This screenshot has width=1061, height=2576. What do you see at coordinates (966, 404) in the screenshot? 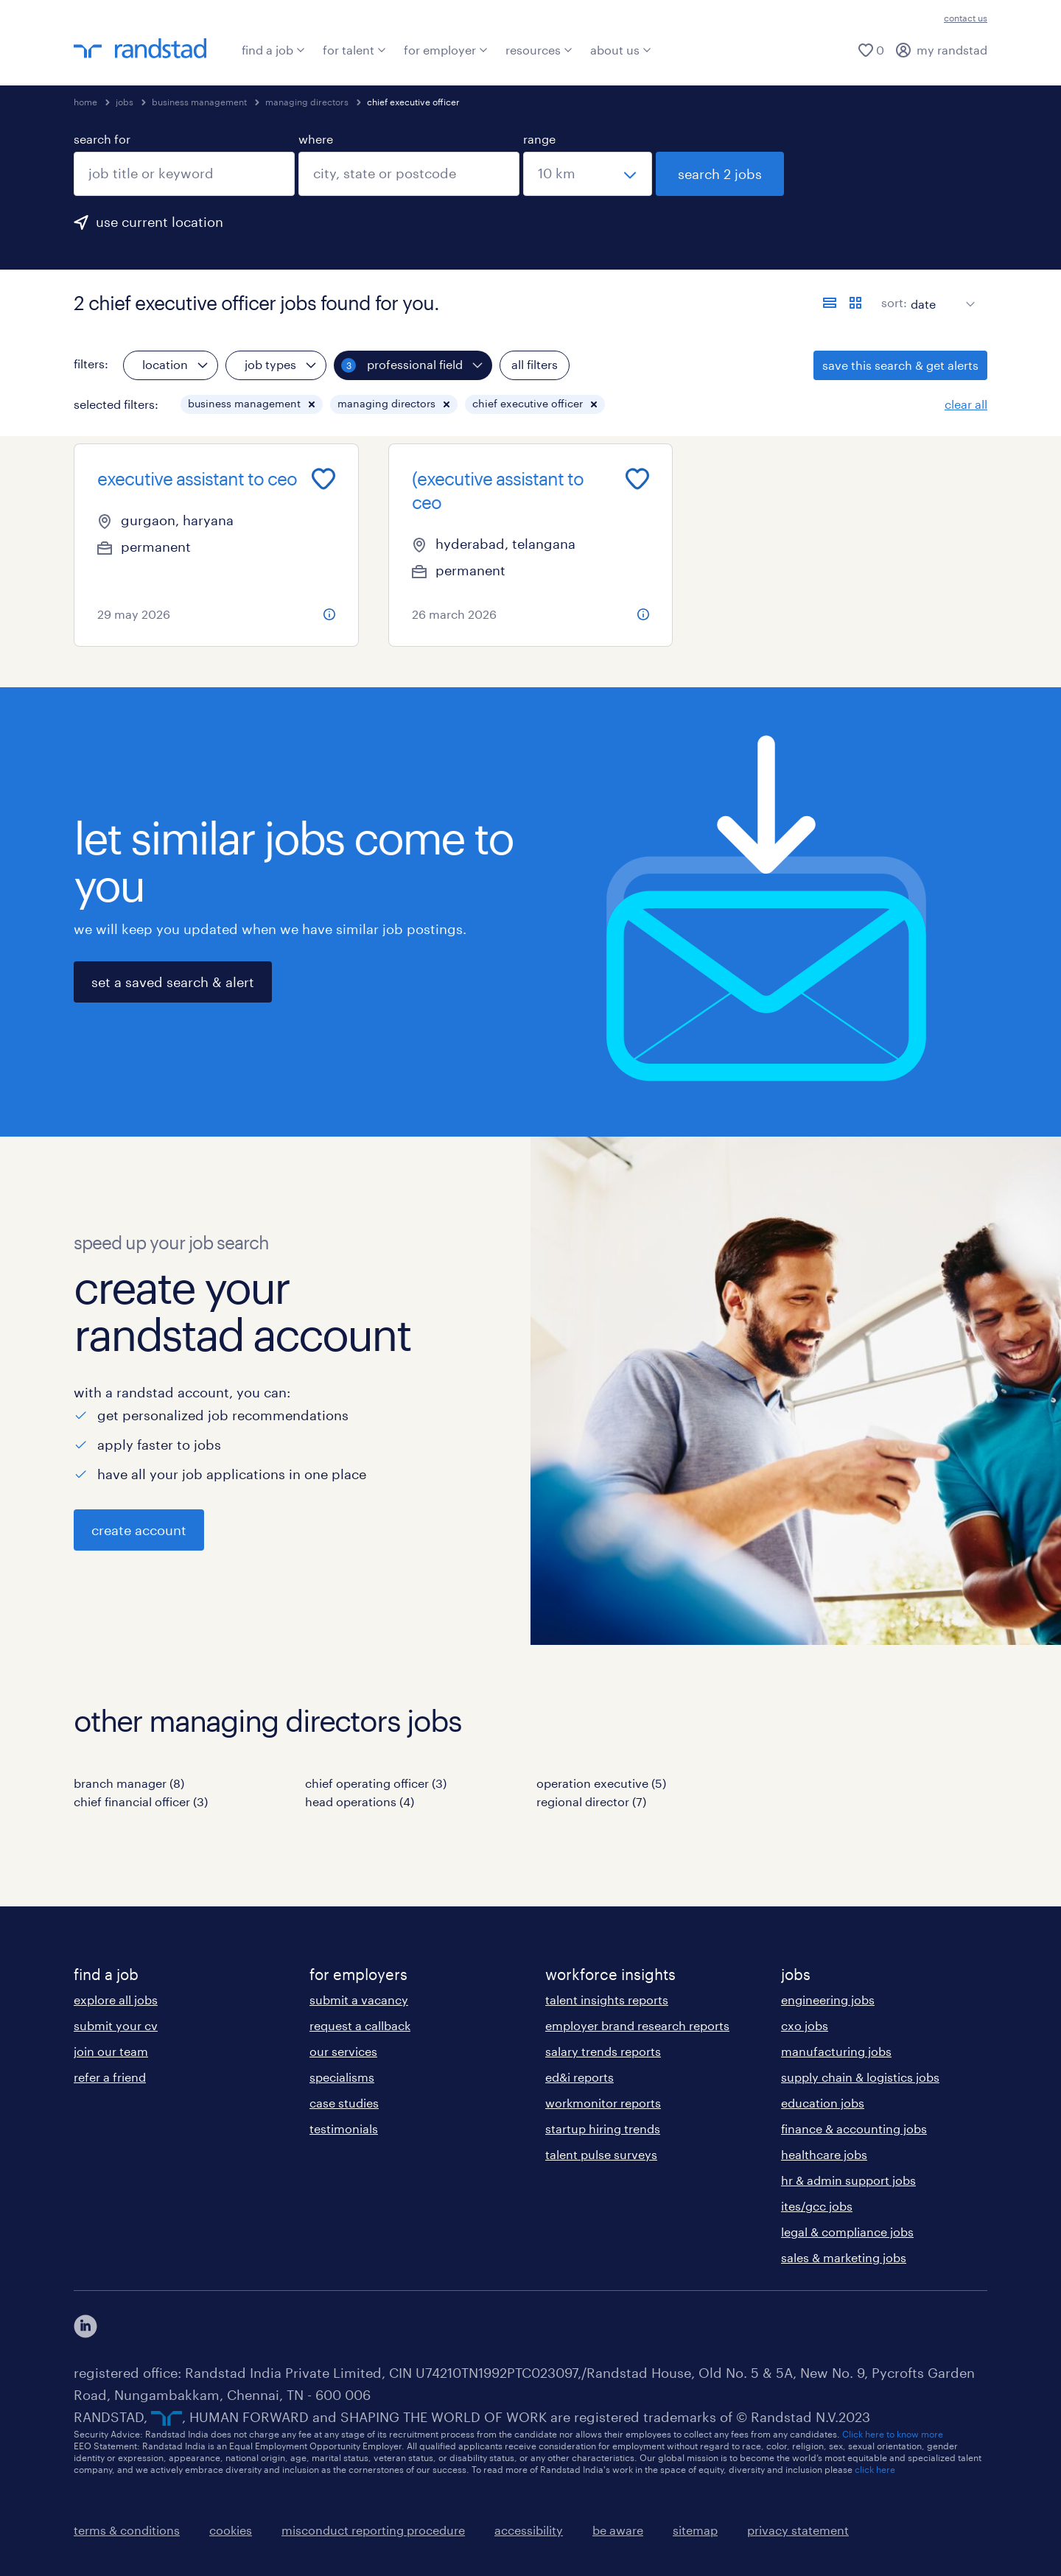
I see `clear all` at bounding box center [966, 404].